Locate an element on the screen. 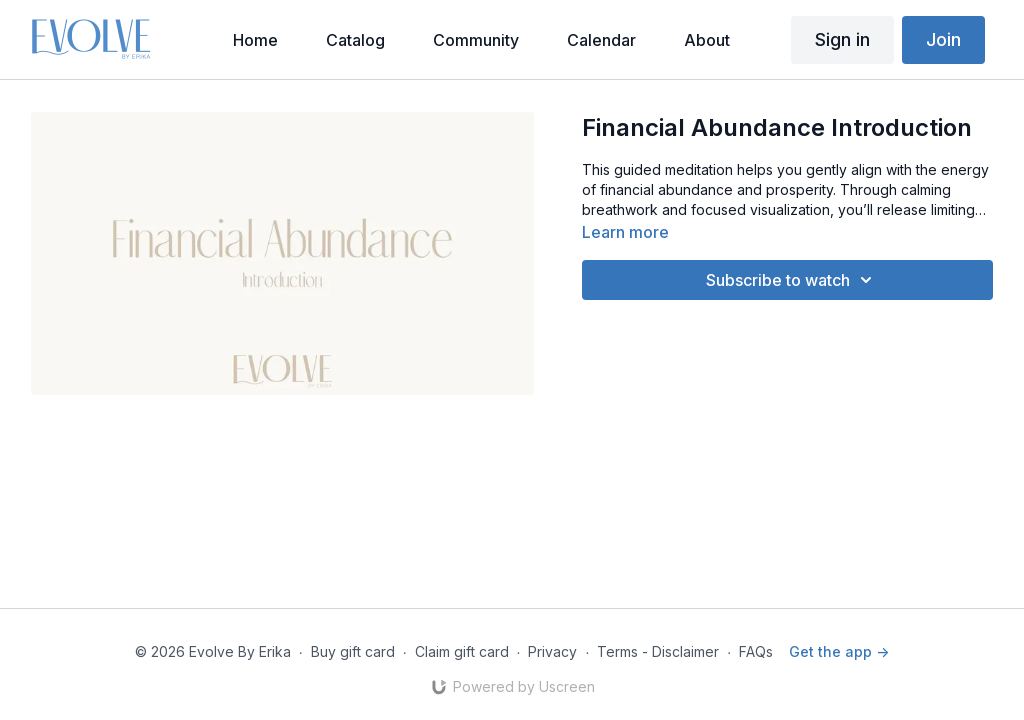  Join is located at coordinates (943, 39).